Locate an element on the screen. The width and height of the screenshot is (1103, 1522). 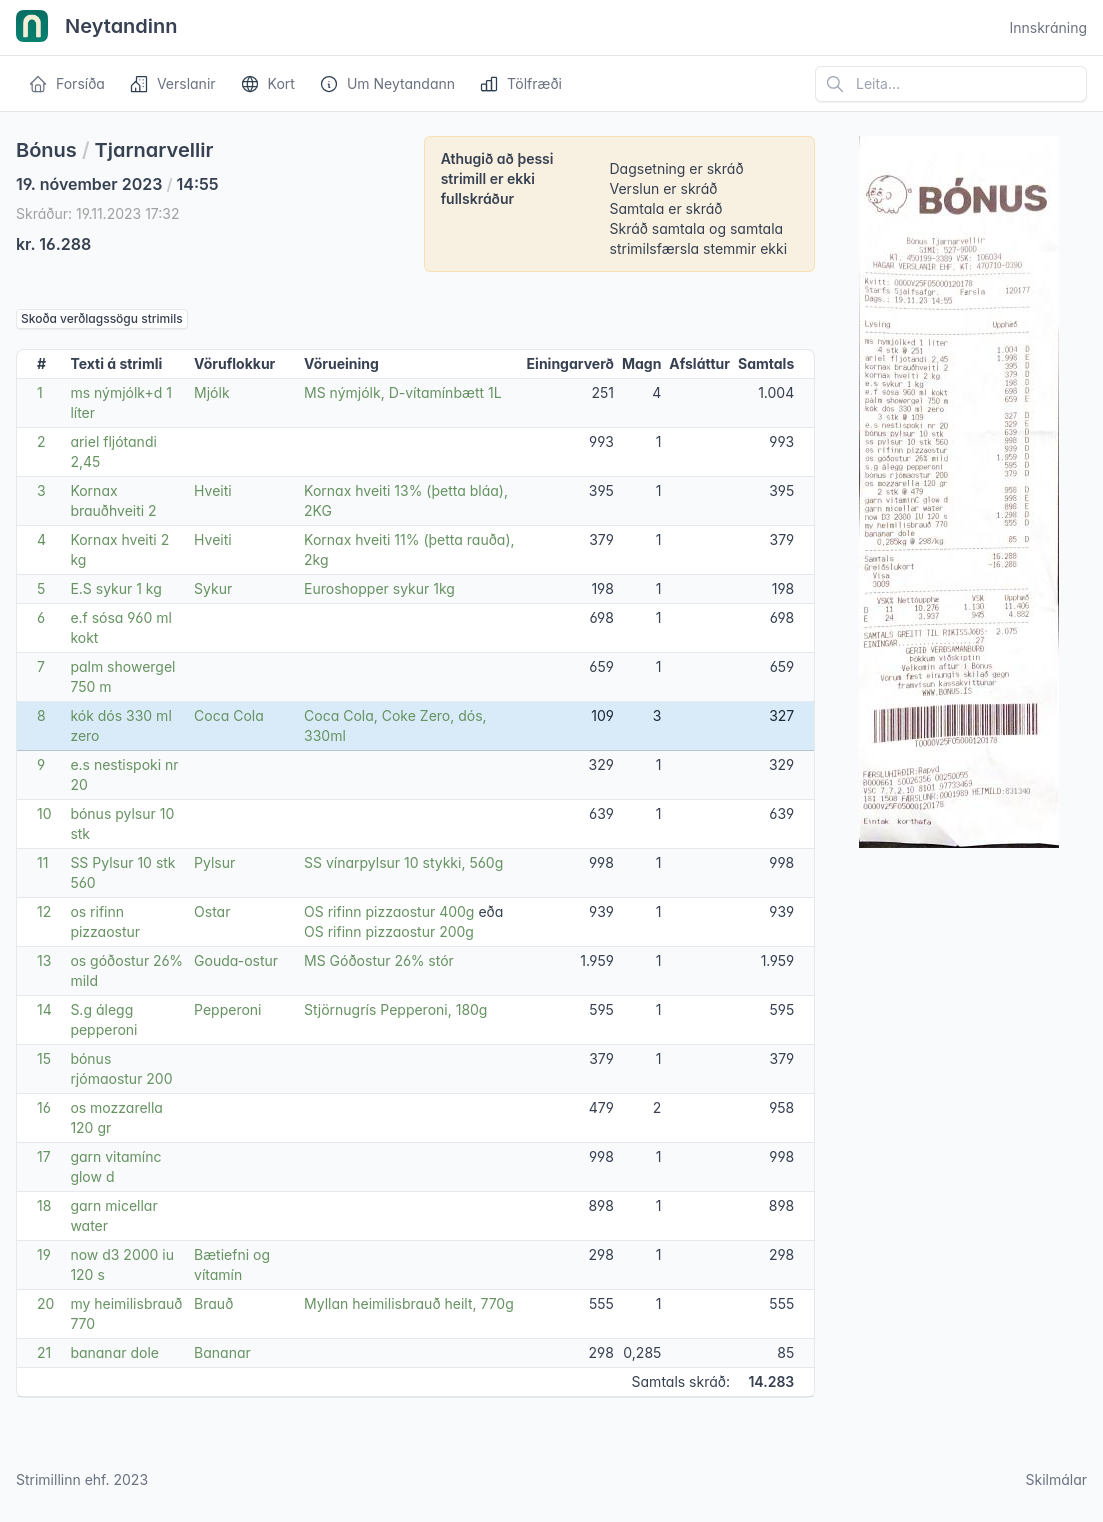
13 is located at coordinates (44, 960).